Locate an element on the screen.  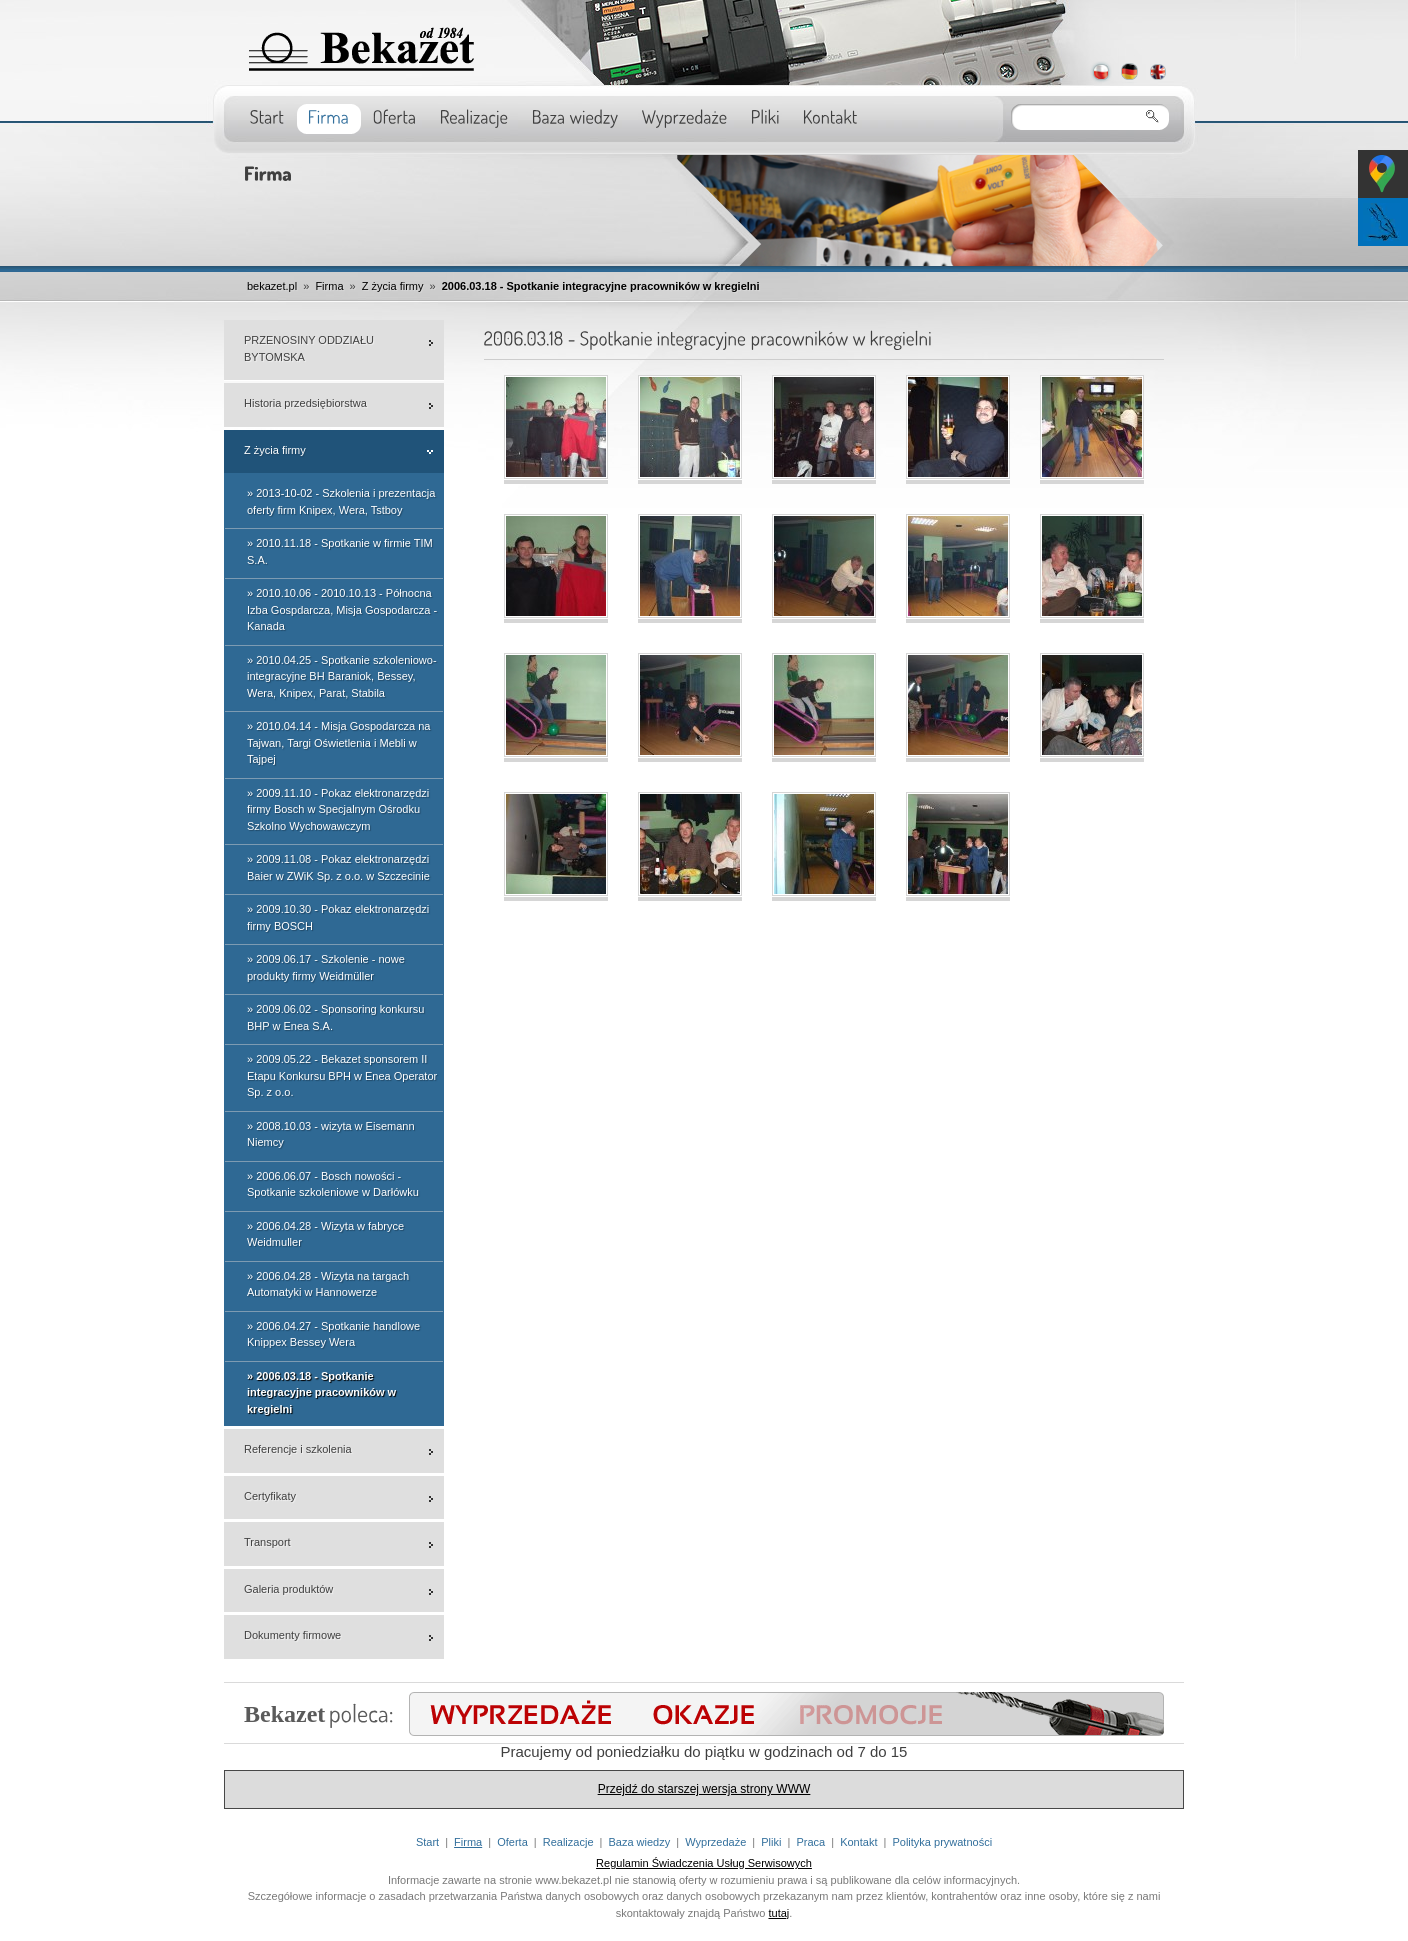
PRZENOSINY ODDZIAŁU BYTOMSKA is located at coordinates (309, 348).